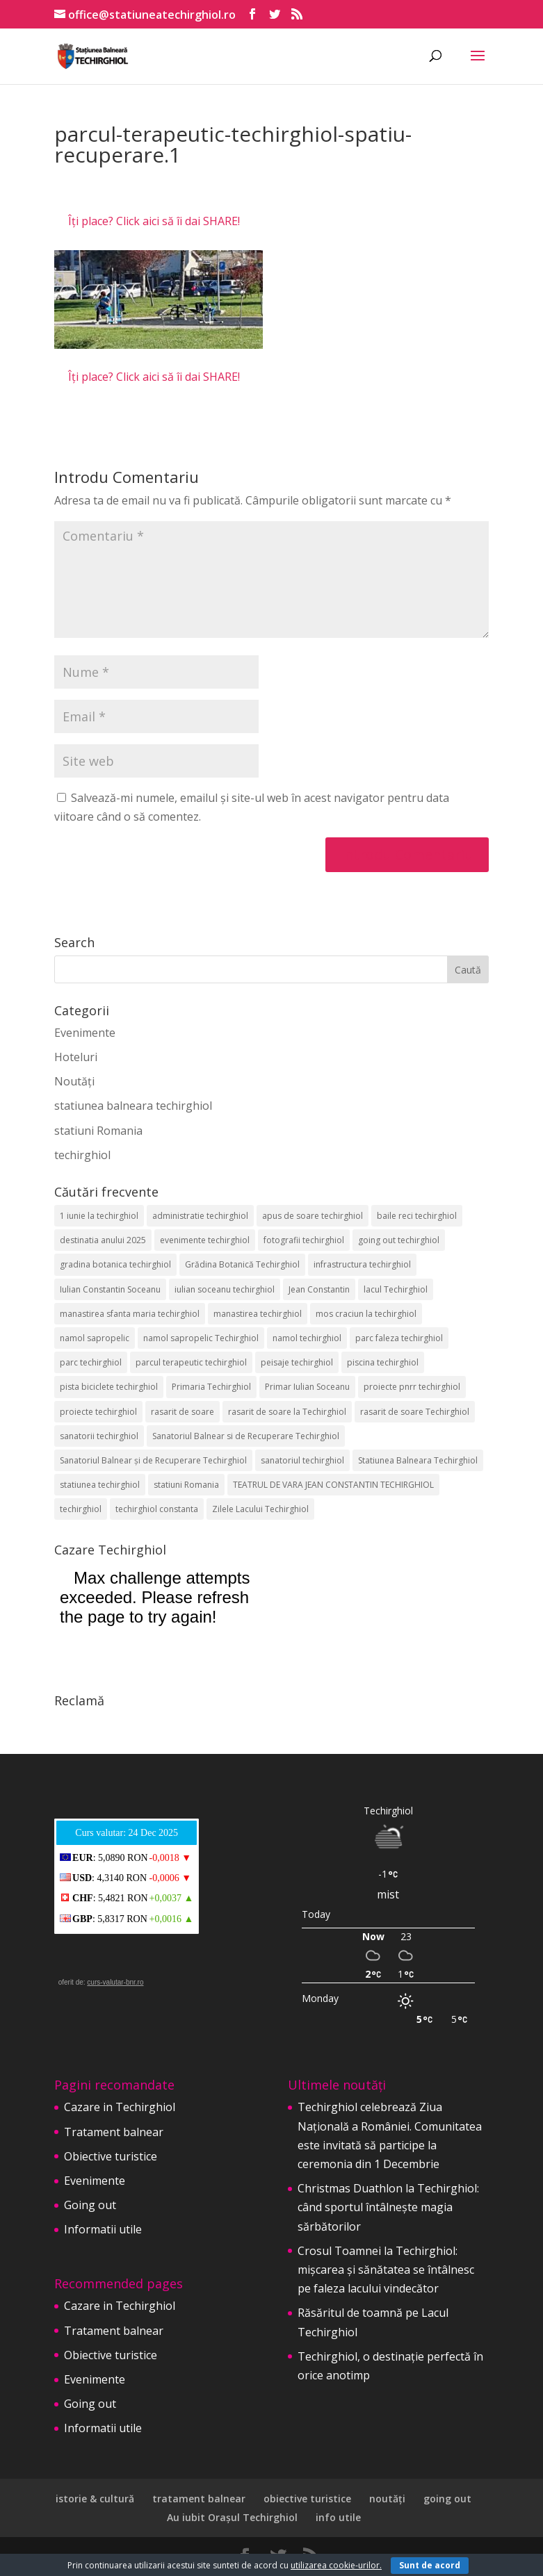 Image resolution: width=543 pixels, height=2576 pixels. Describe the element at coordinates (387, 2498) in the screenshot. I see `noutăți` at that location.